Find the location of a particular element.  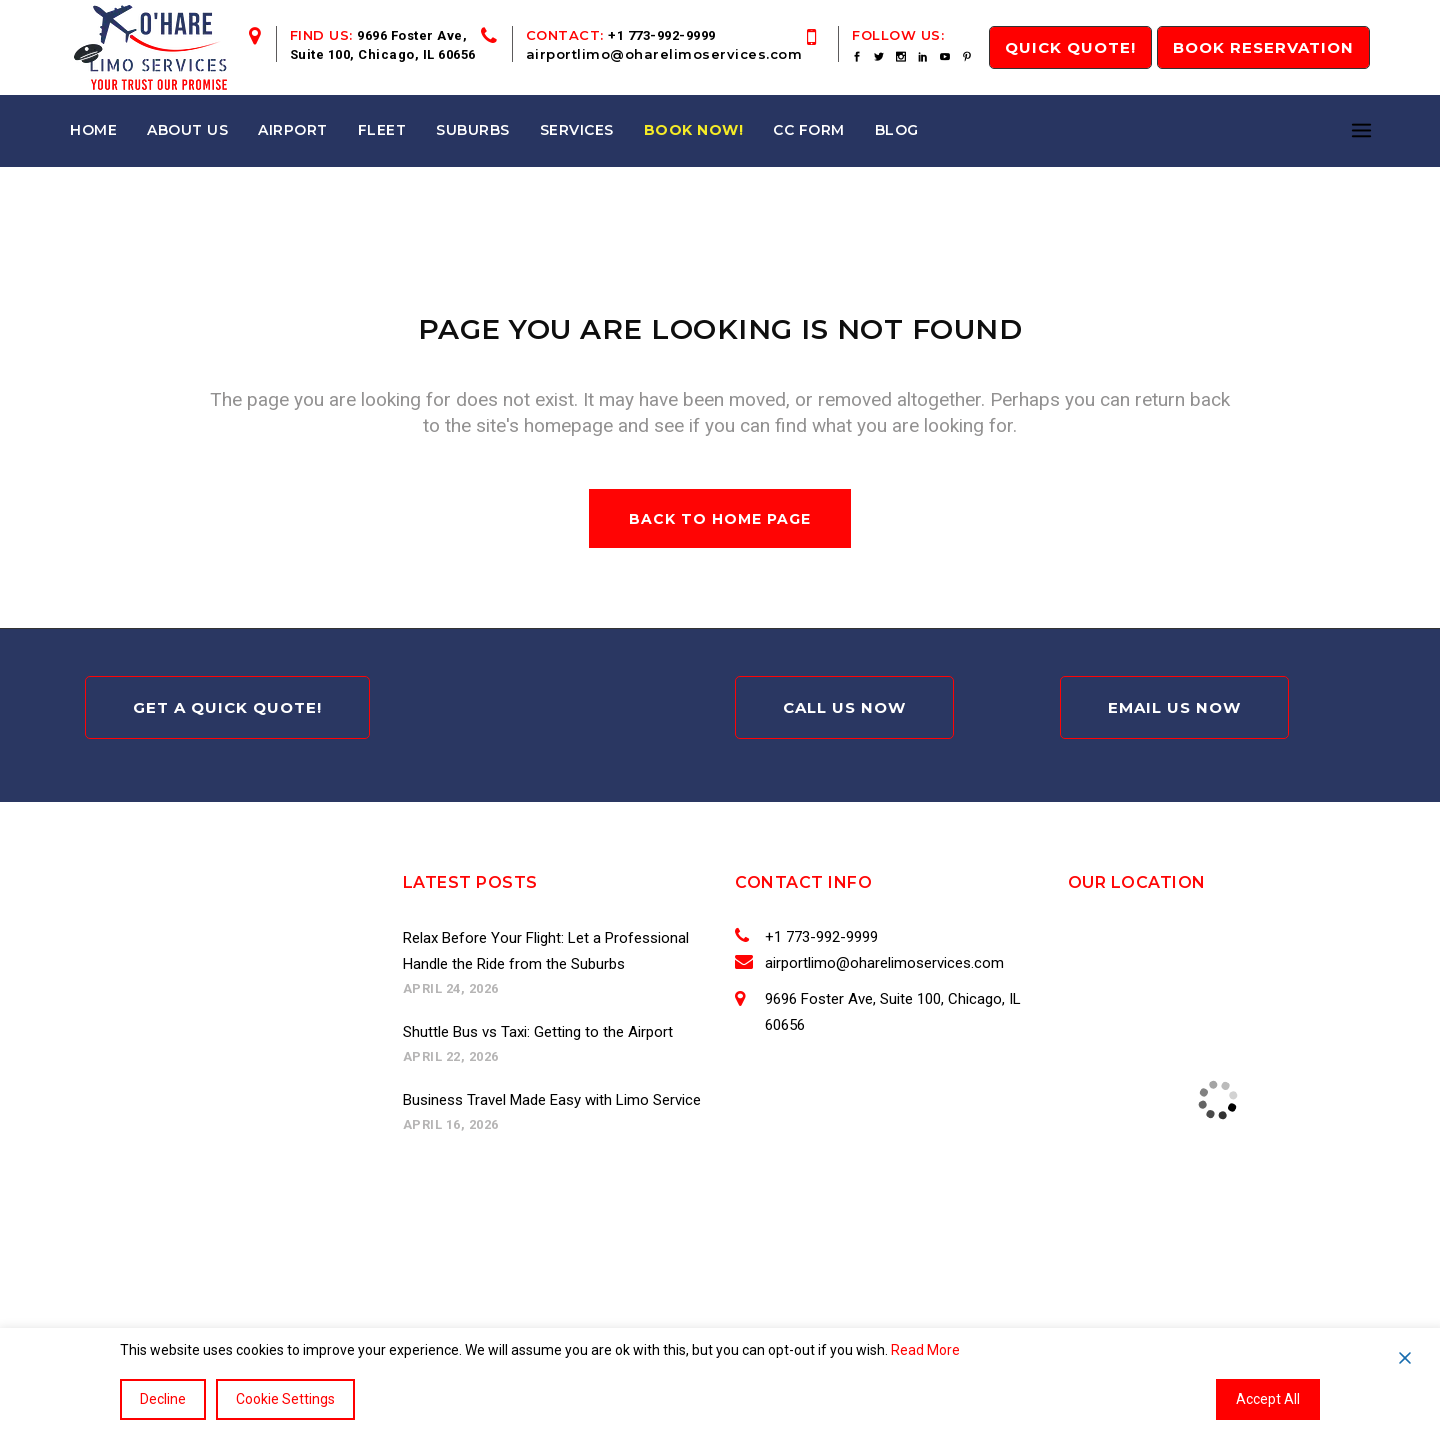

Shuttle Bus vs Taxi: Getting to the Airport is located at coordinates (538, 1032).